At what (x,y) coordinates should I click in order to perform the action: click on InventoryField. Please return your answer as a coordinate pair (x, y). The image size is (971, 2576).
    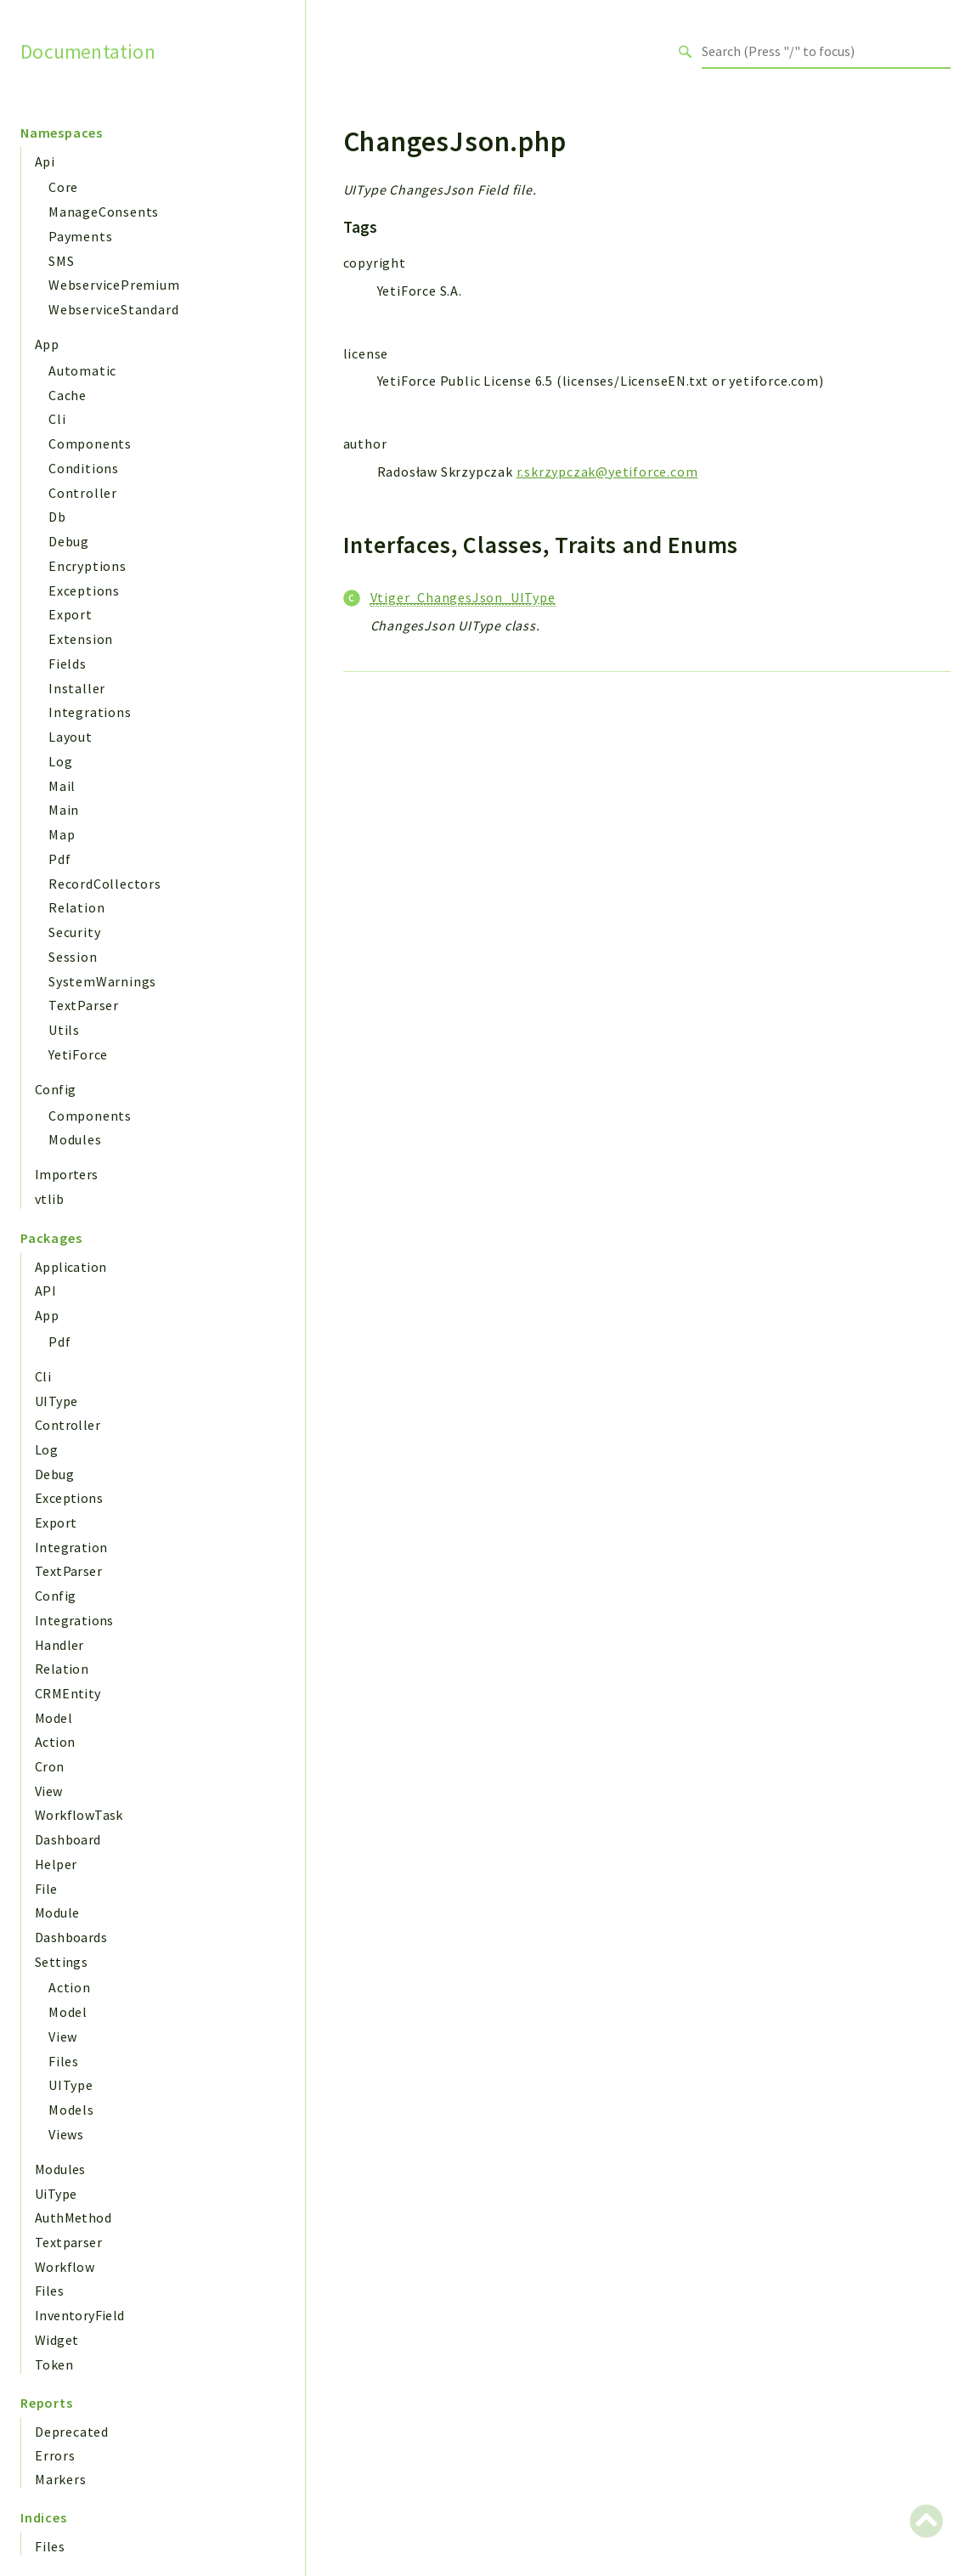
    Looking at the image, I should click on (80, 2315).